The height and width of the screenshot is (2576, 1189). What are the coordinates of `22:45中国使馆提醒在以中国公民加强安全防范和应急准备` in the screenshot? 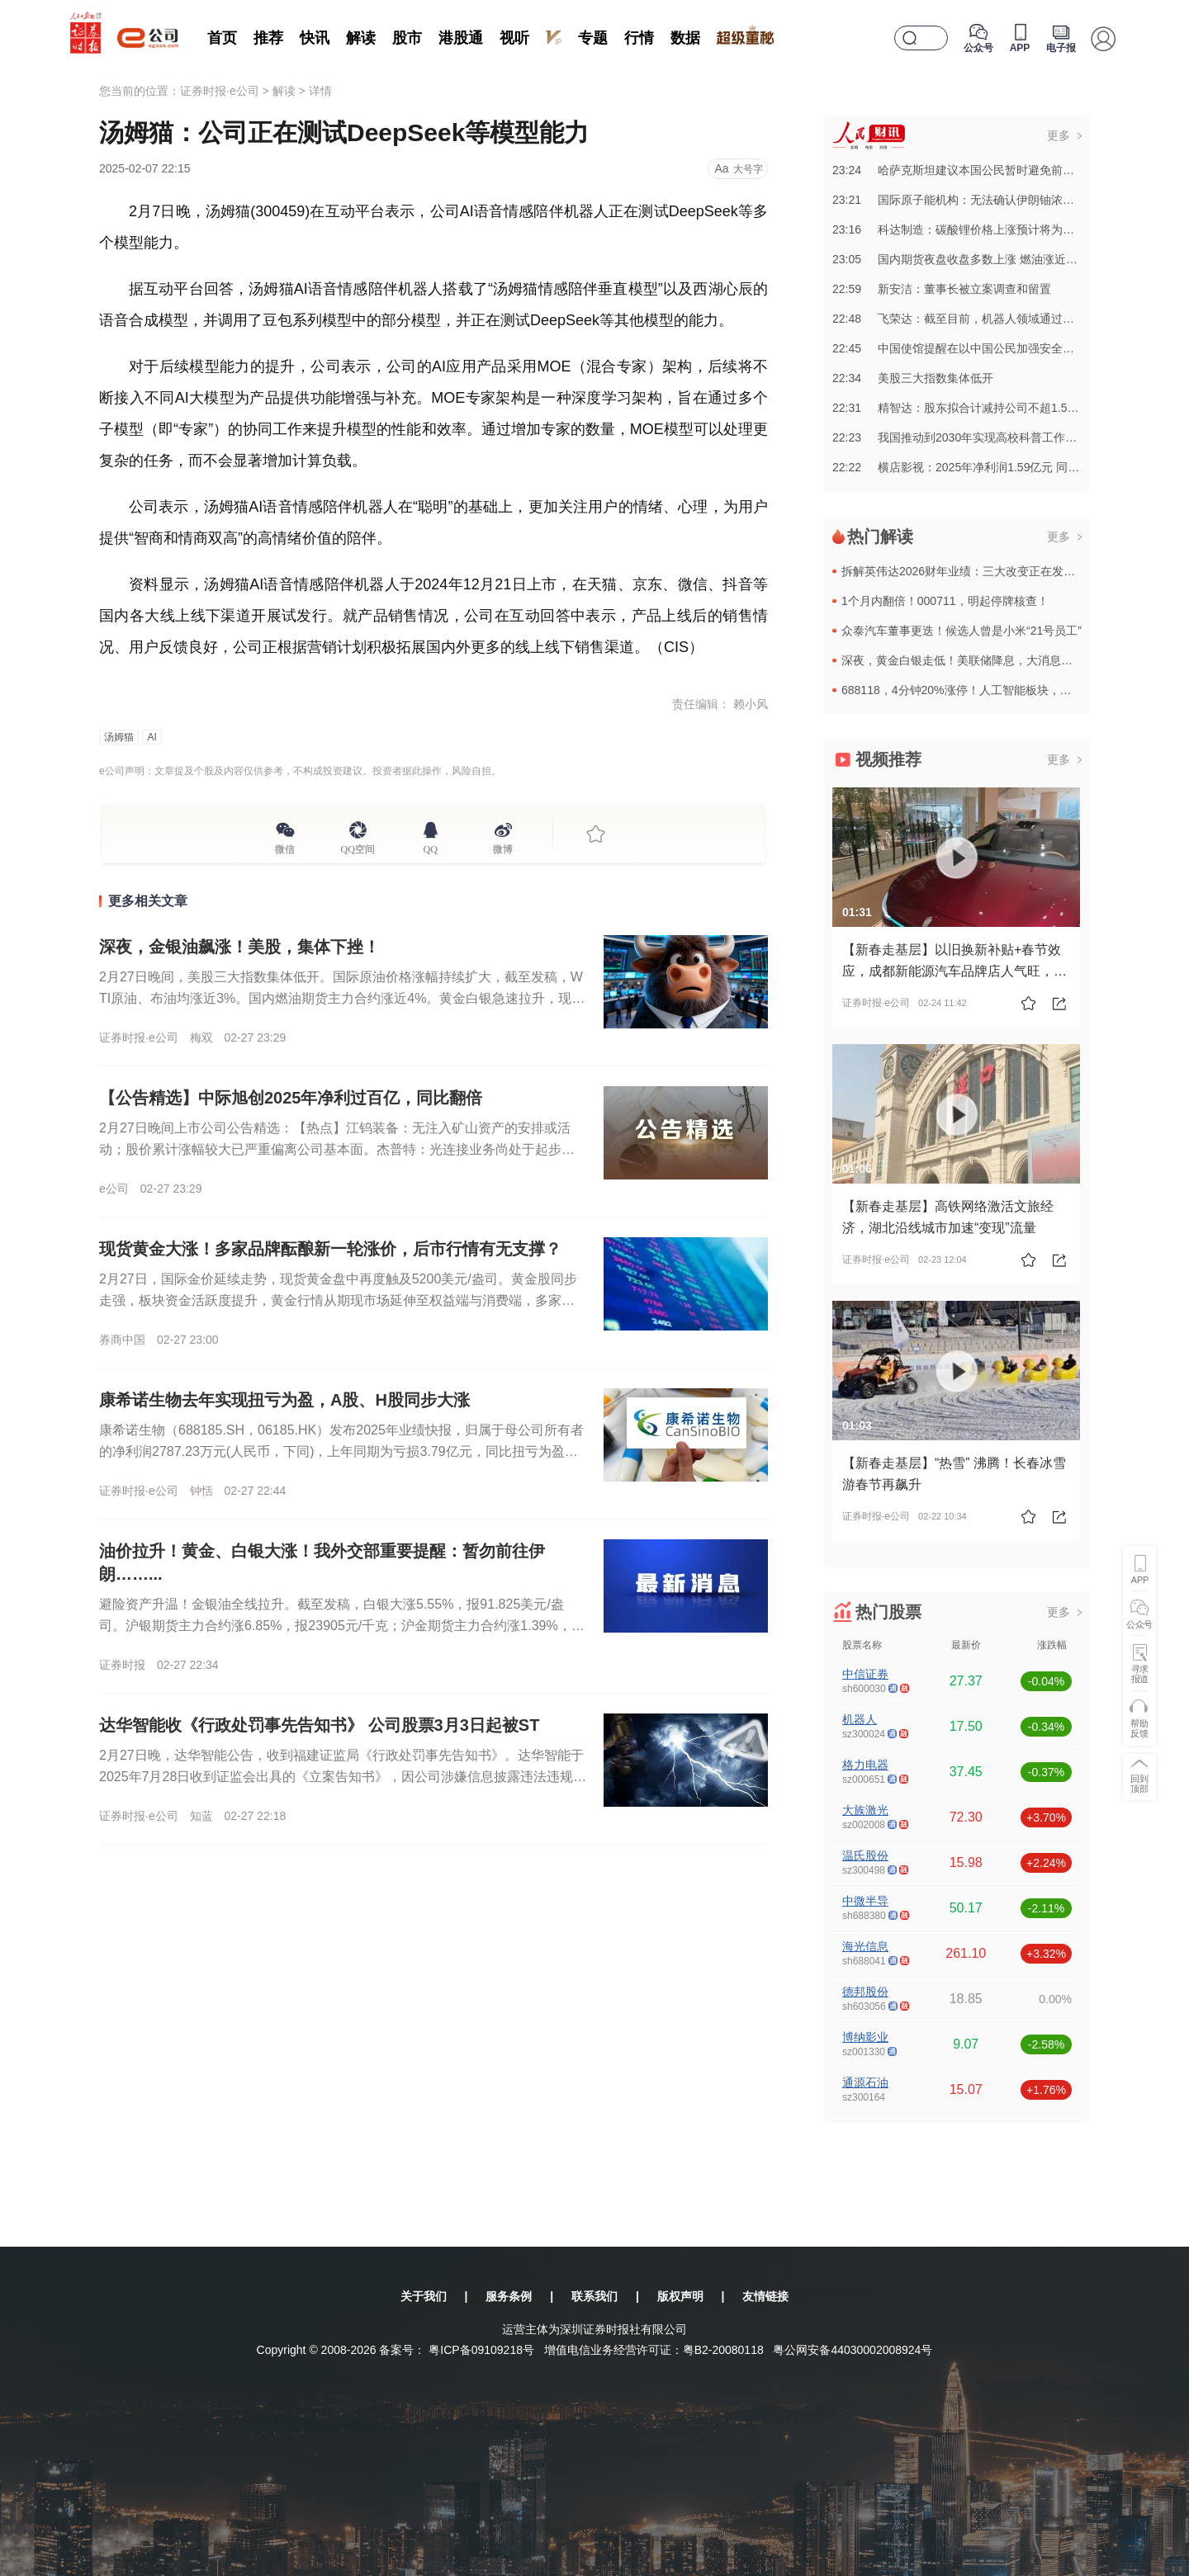 It's located at (988, 348).